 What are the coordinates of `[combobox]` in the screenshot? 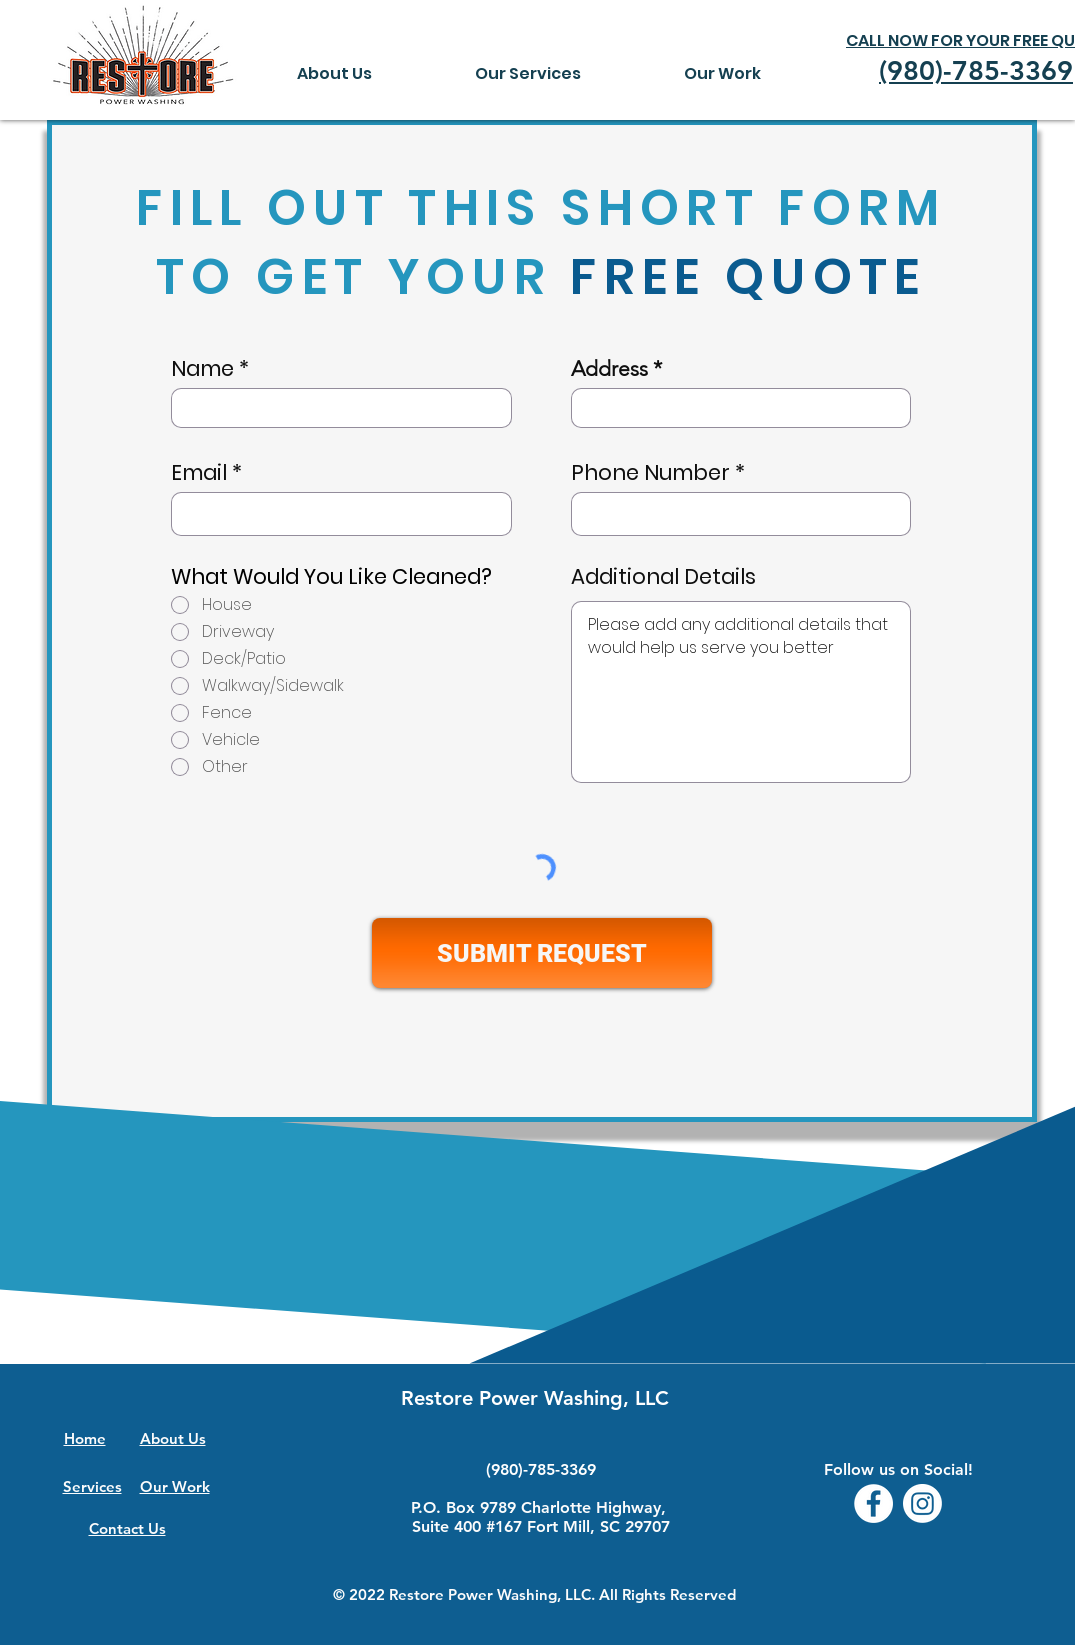 It's located at (741, 408).